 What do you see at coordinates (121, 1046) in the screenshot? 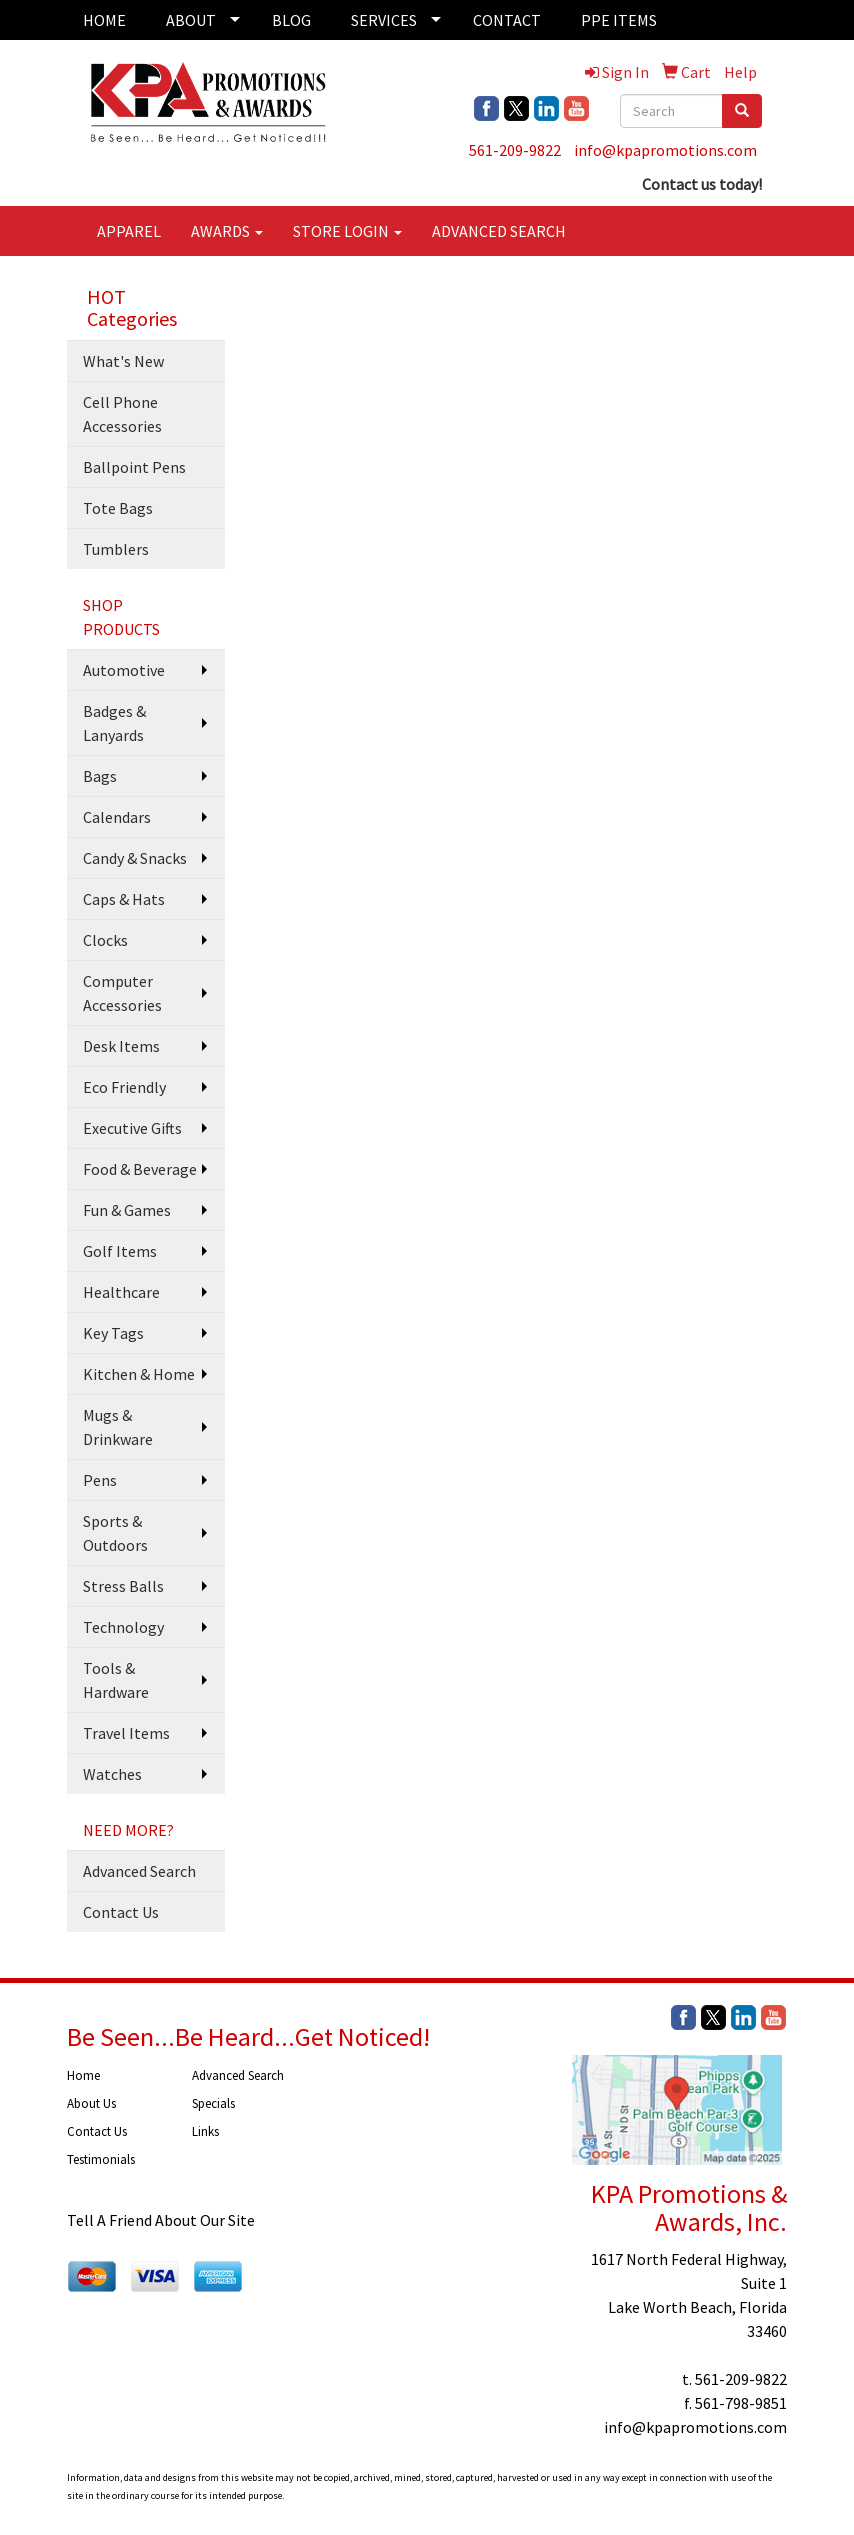
I see `Desk Items` at bounding box center [121, 1046].